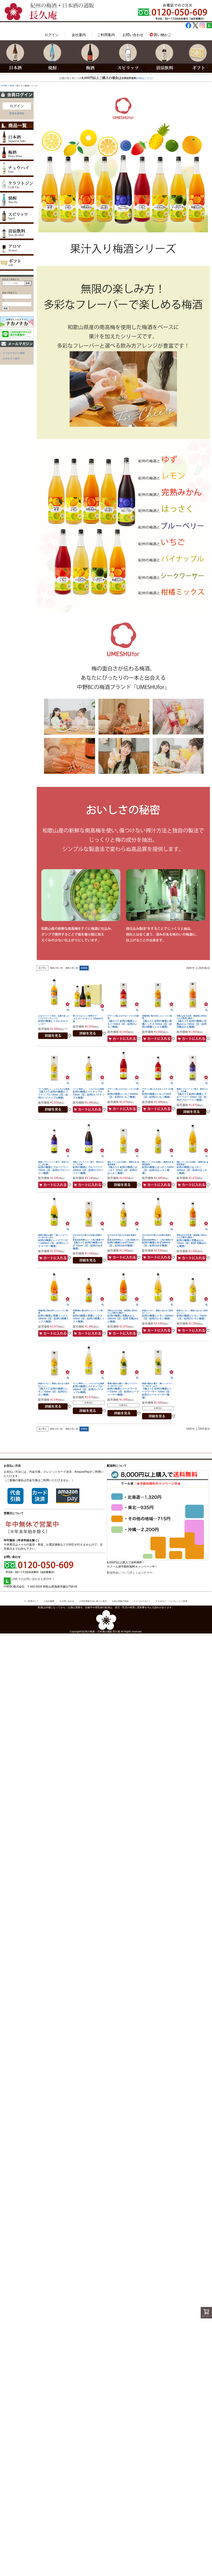 The image size is (212, 2576). I want to click on LINEでのお問い合わせも受付中！, so click(29, 1578).